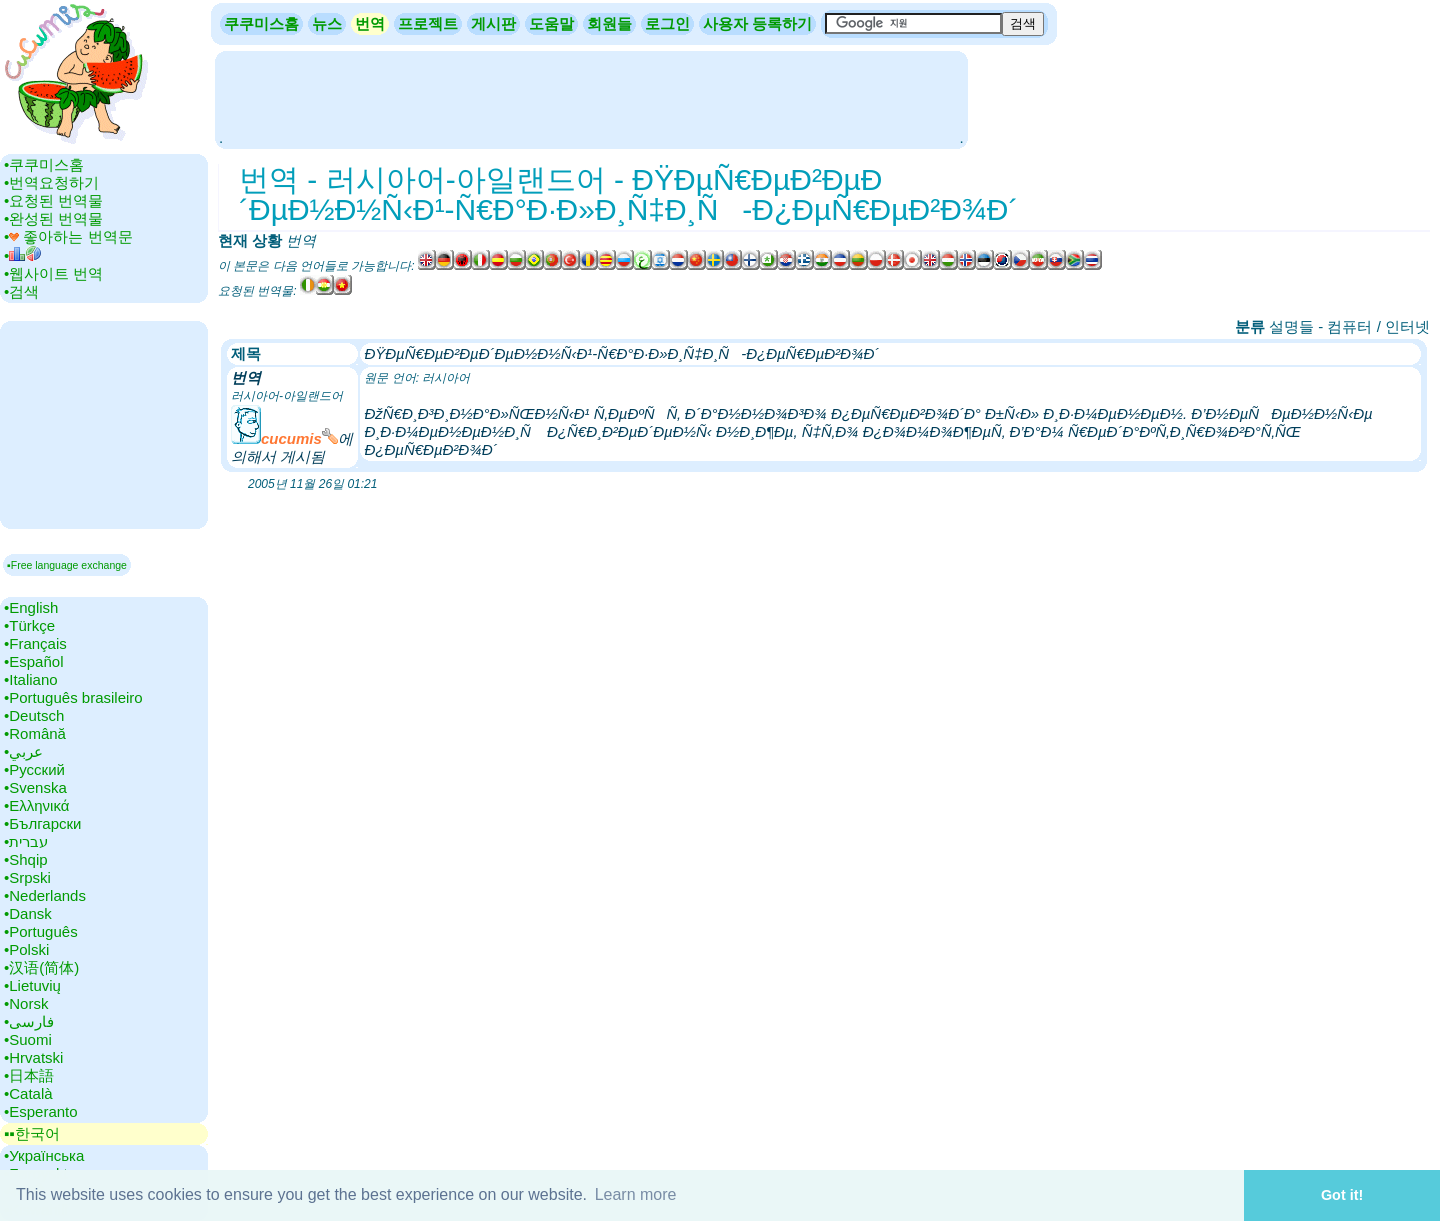 The width and height of the screenshot is (1440, 1221). I want to click on •‎汉语(简体), so click(41, 967).